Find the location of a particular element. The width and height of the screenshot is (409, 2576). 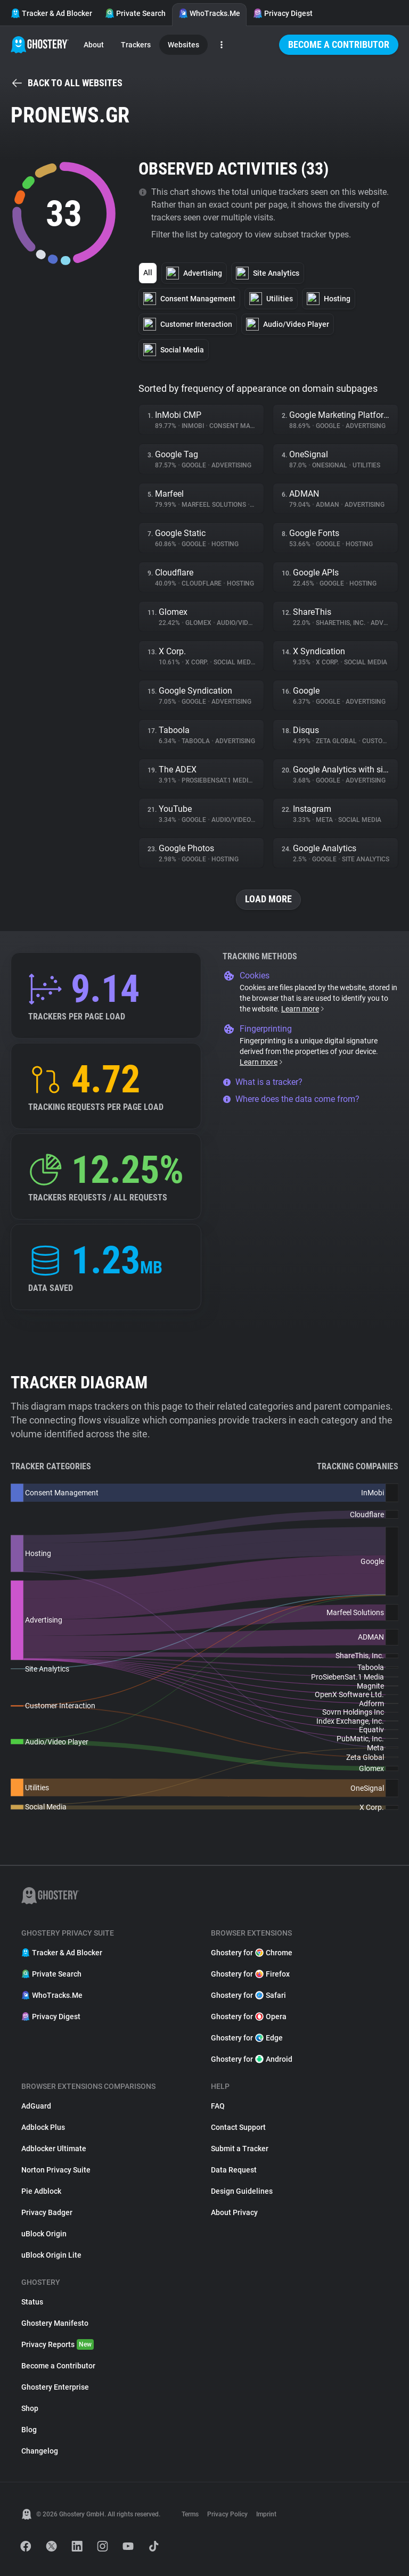

Private Search is located at coordinates (135, 13).